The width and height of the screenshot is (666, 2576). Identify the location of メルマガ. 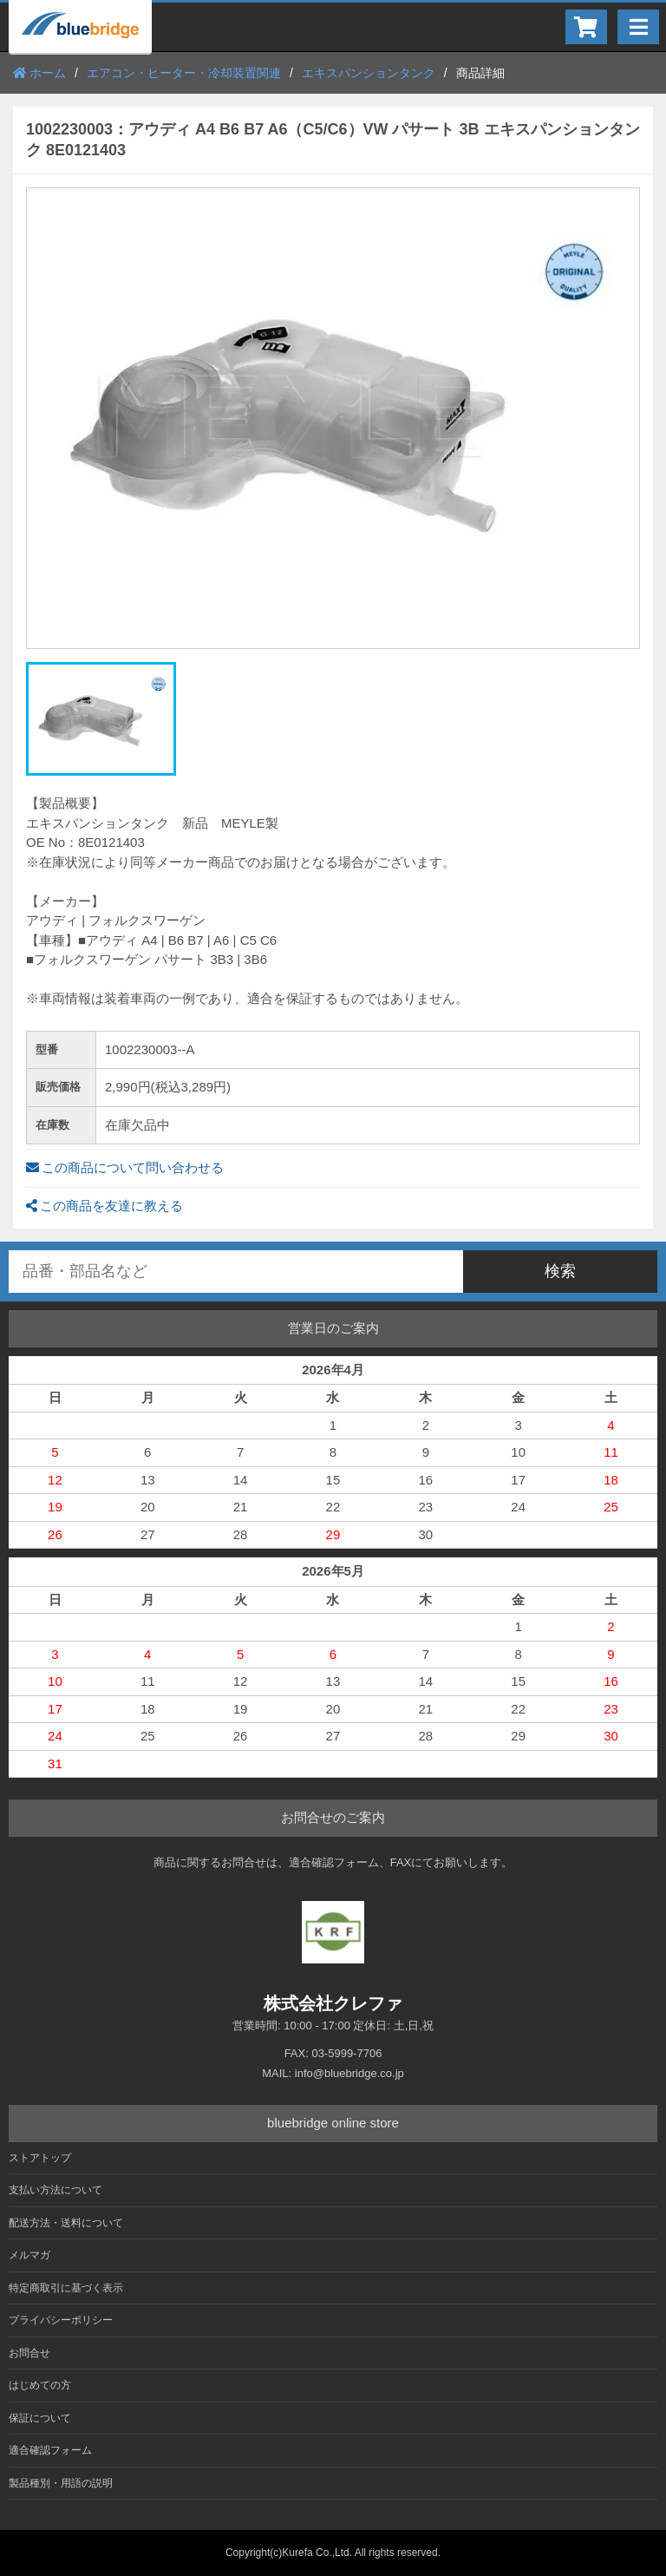
(29, 2255).